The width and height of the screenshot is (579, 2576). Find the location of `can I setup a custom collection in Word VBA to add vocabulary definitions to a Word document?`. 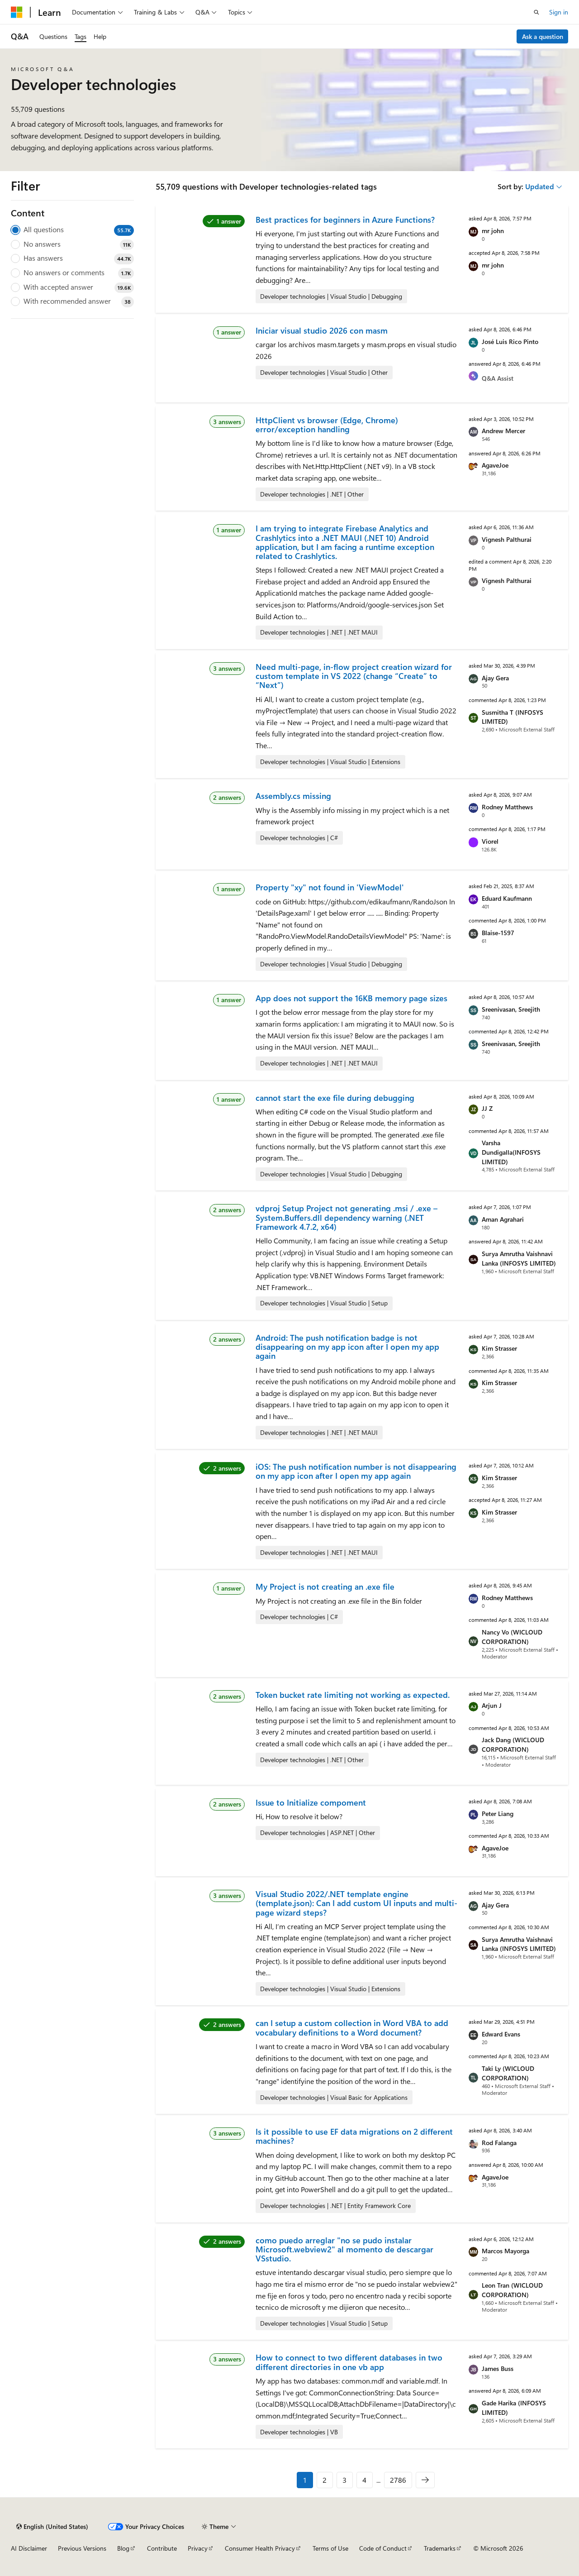

can I setup a custom collection in Word VBA to add vocabulary definitions to a Word document? is located at coordinates (352, 2027).